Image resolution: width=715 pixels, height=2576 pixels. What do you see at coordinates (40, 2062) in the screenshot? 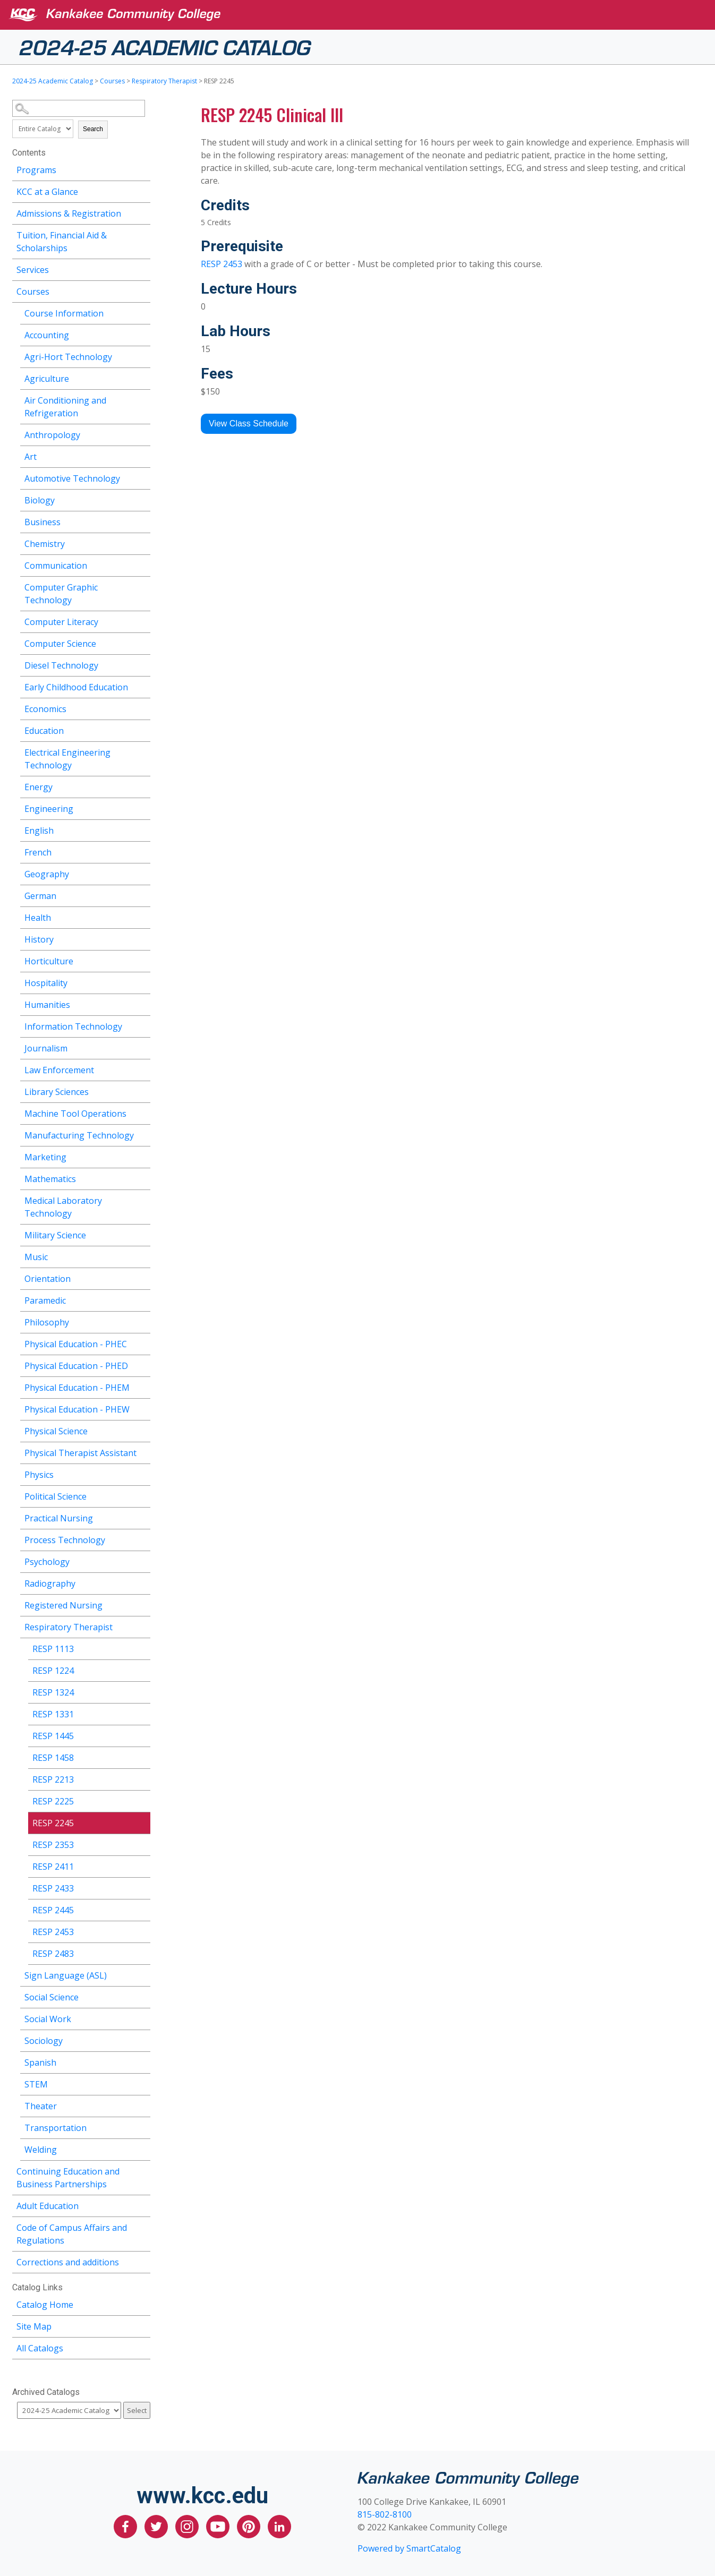
I see `Spanish` at bounding box center [40, 2062].